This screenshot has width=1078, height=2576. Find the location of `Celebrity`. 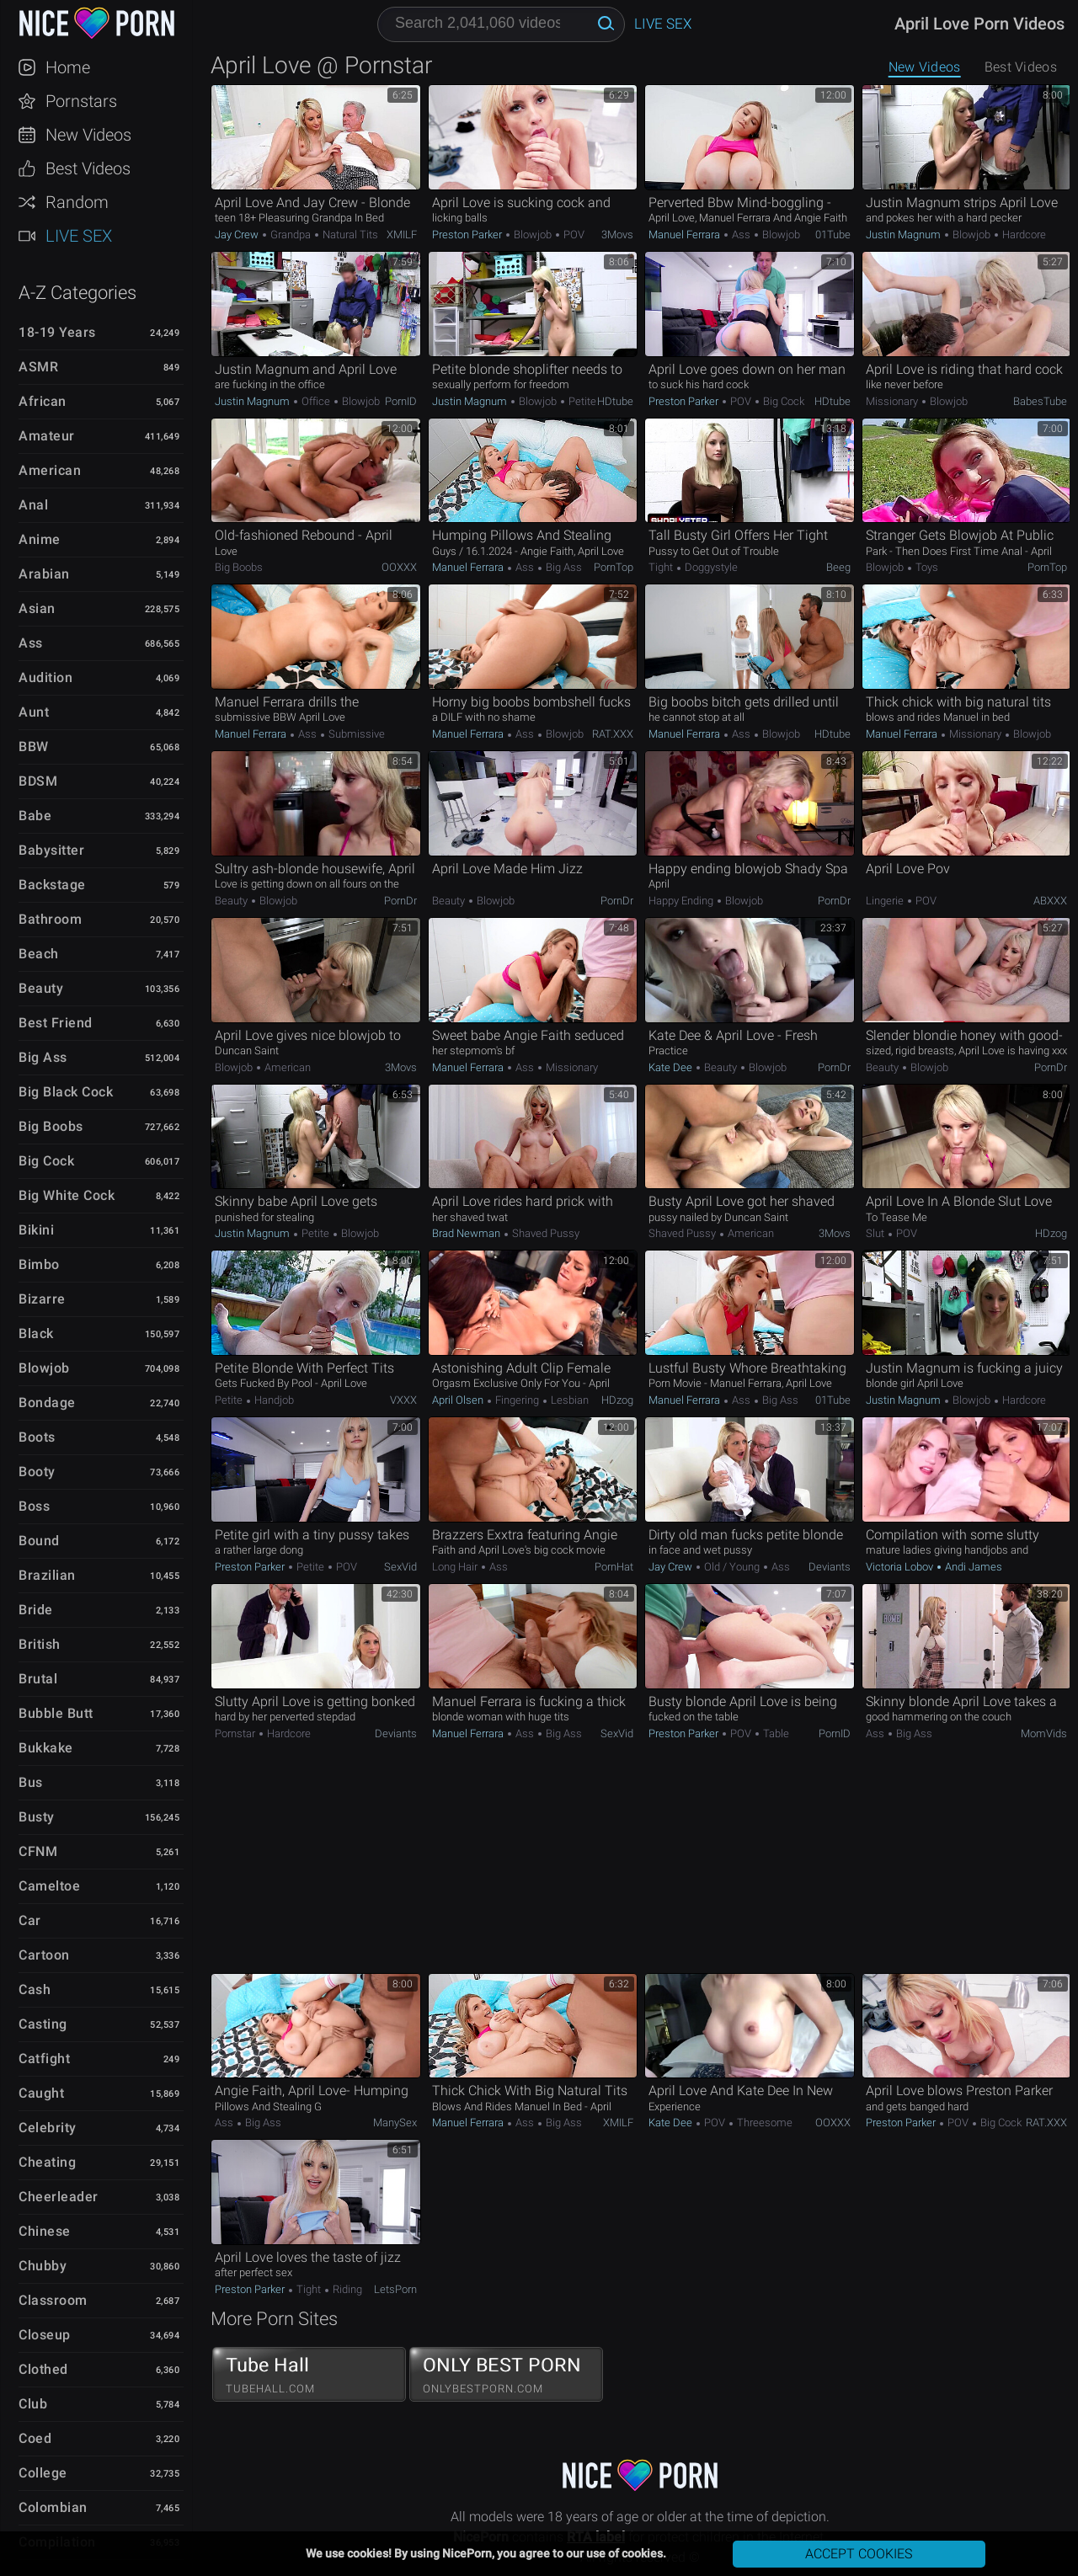

Celebrity is located at coordinates (48, 2128).